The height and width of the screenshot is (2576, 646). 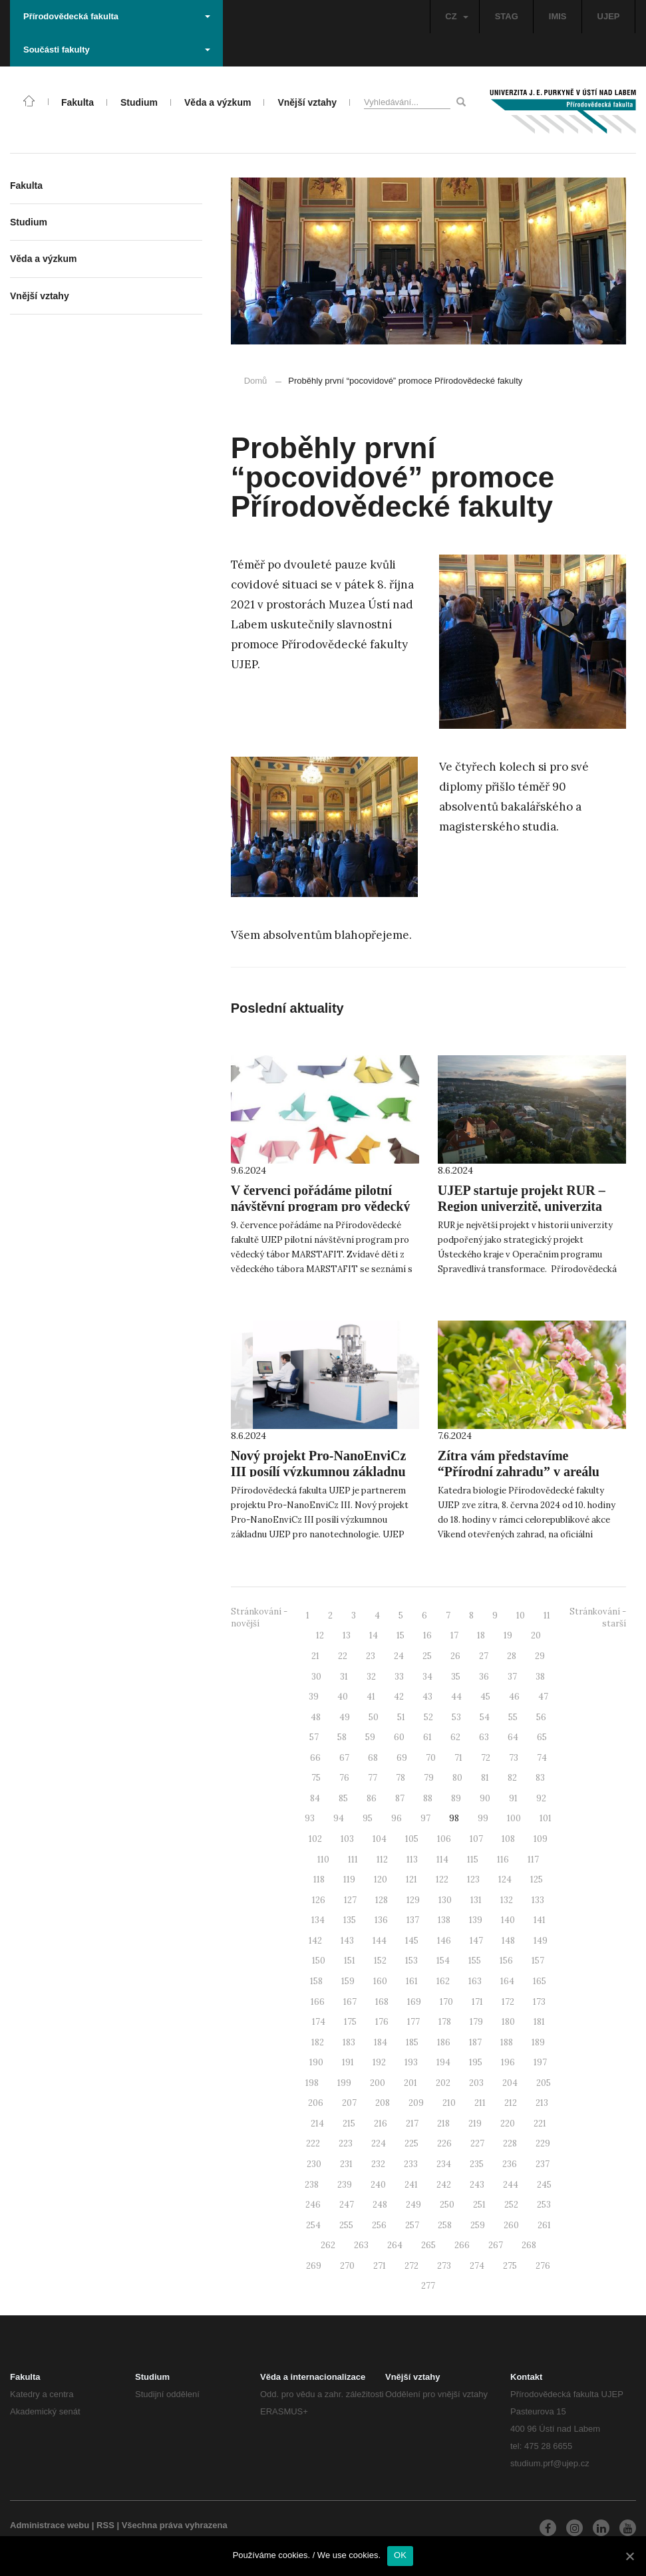 What do you see at coordinates (412, 1920) in the screenshot?
I see `137` at bounding box center [412, 1920].